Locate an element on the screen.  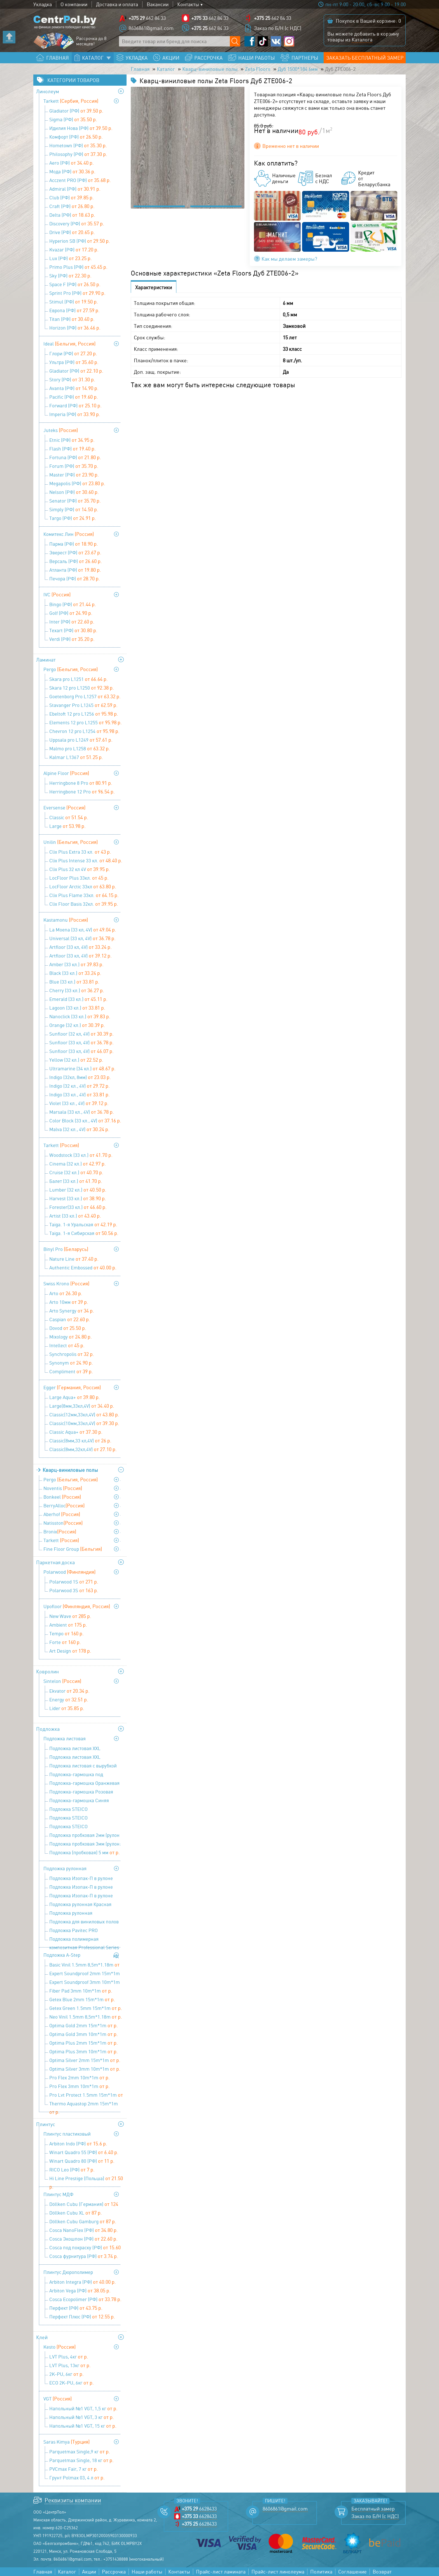
Malva (32 кл., 4V) is located at coordinates (79, 1129).